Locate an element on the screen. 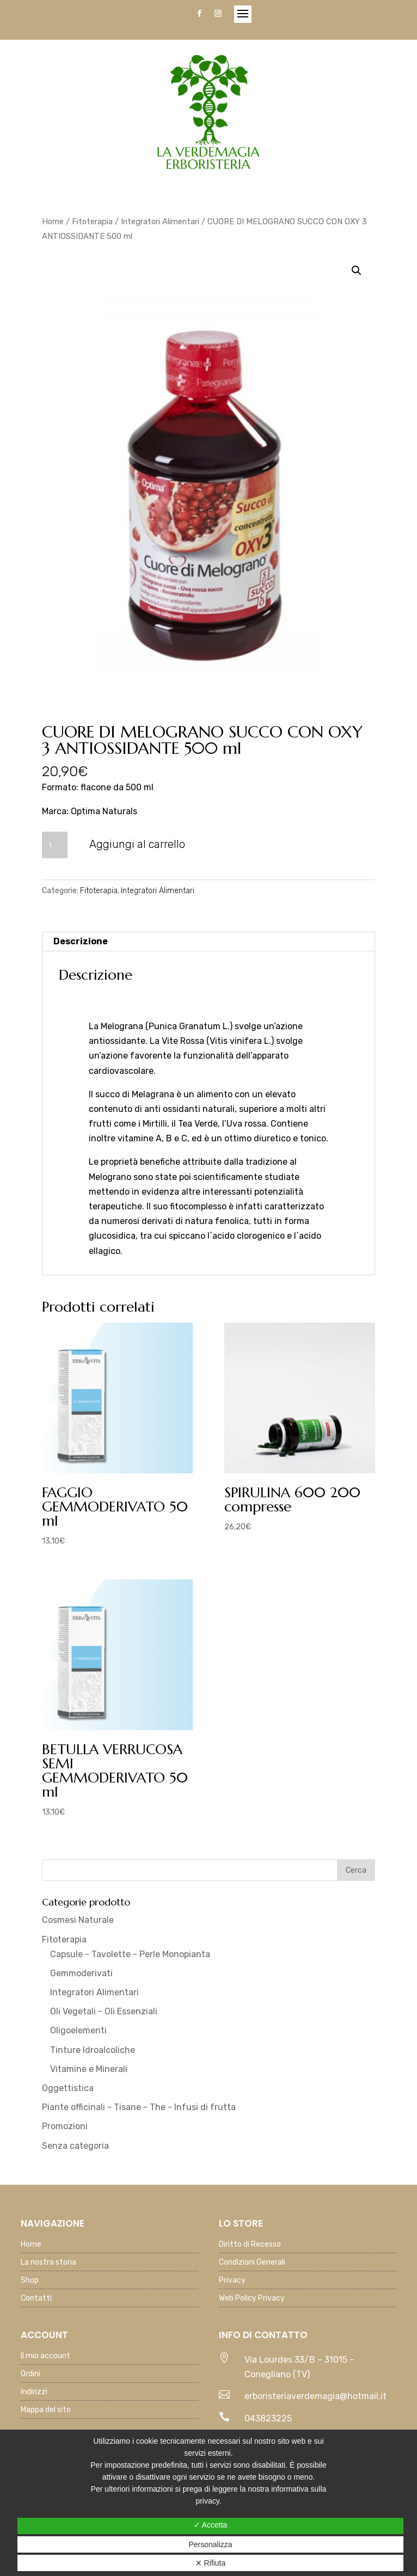 This screenshot has height=2576, width=417. Cosmesi Naturale is located at coordinates (78, 1920).